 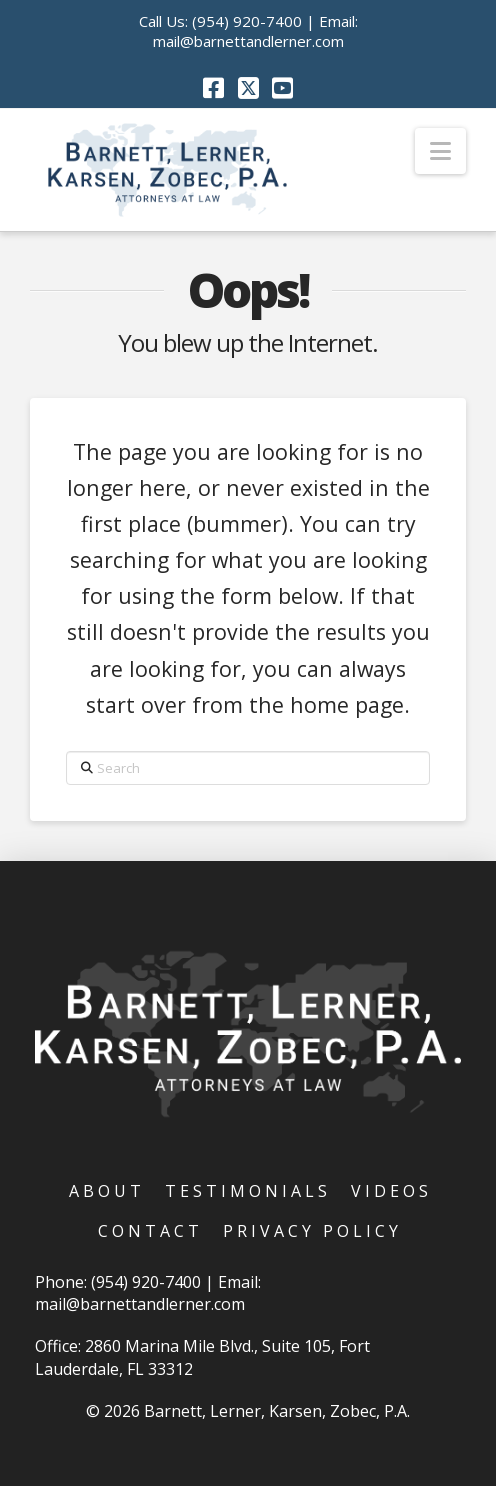 I want to click on mail@barnettandlerner.com, so click(x=248, y=41).